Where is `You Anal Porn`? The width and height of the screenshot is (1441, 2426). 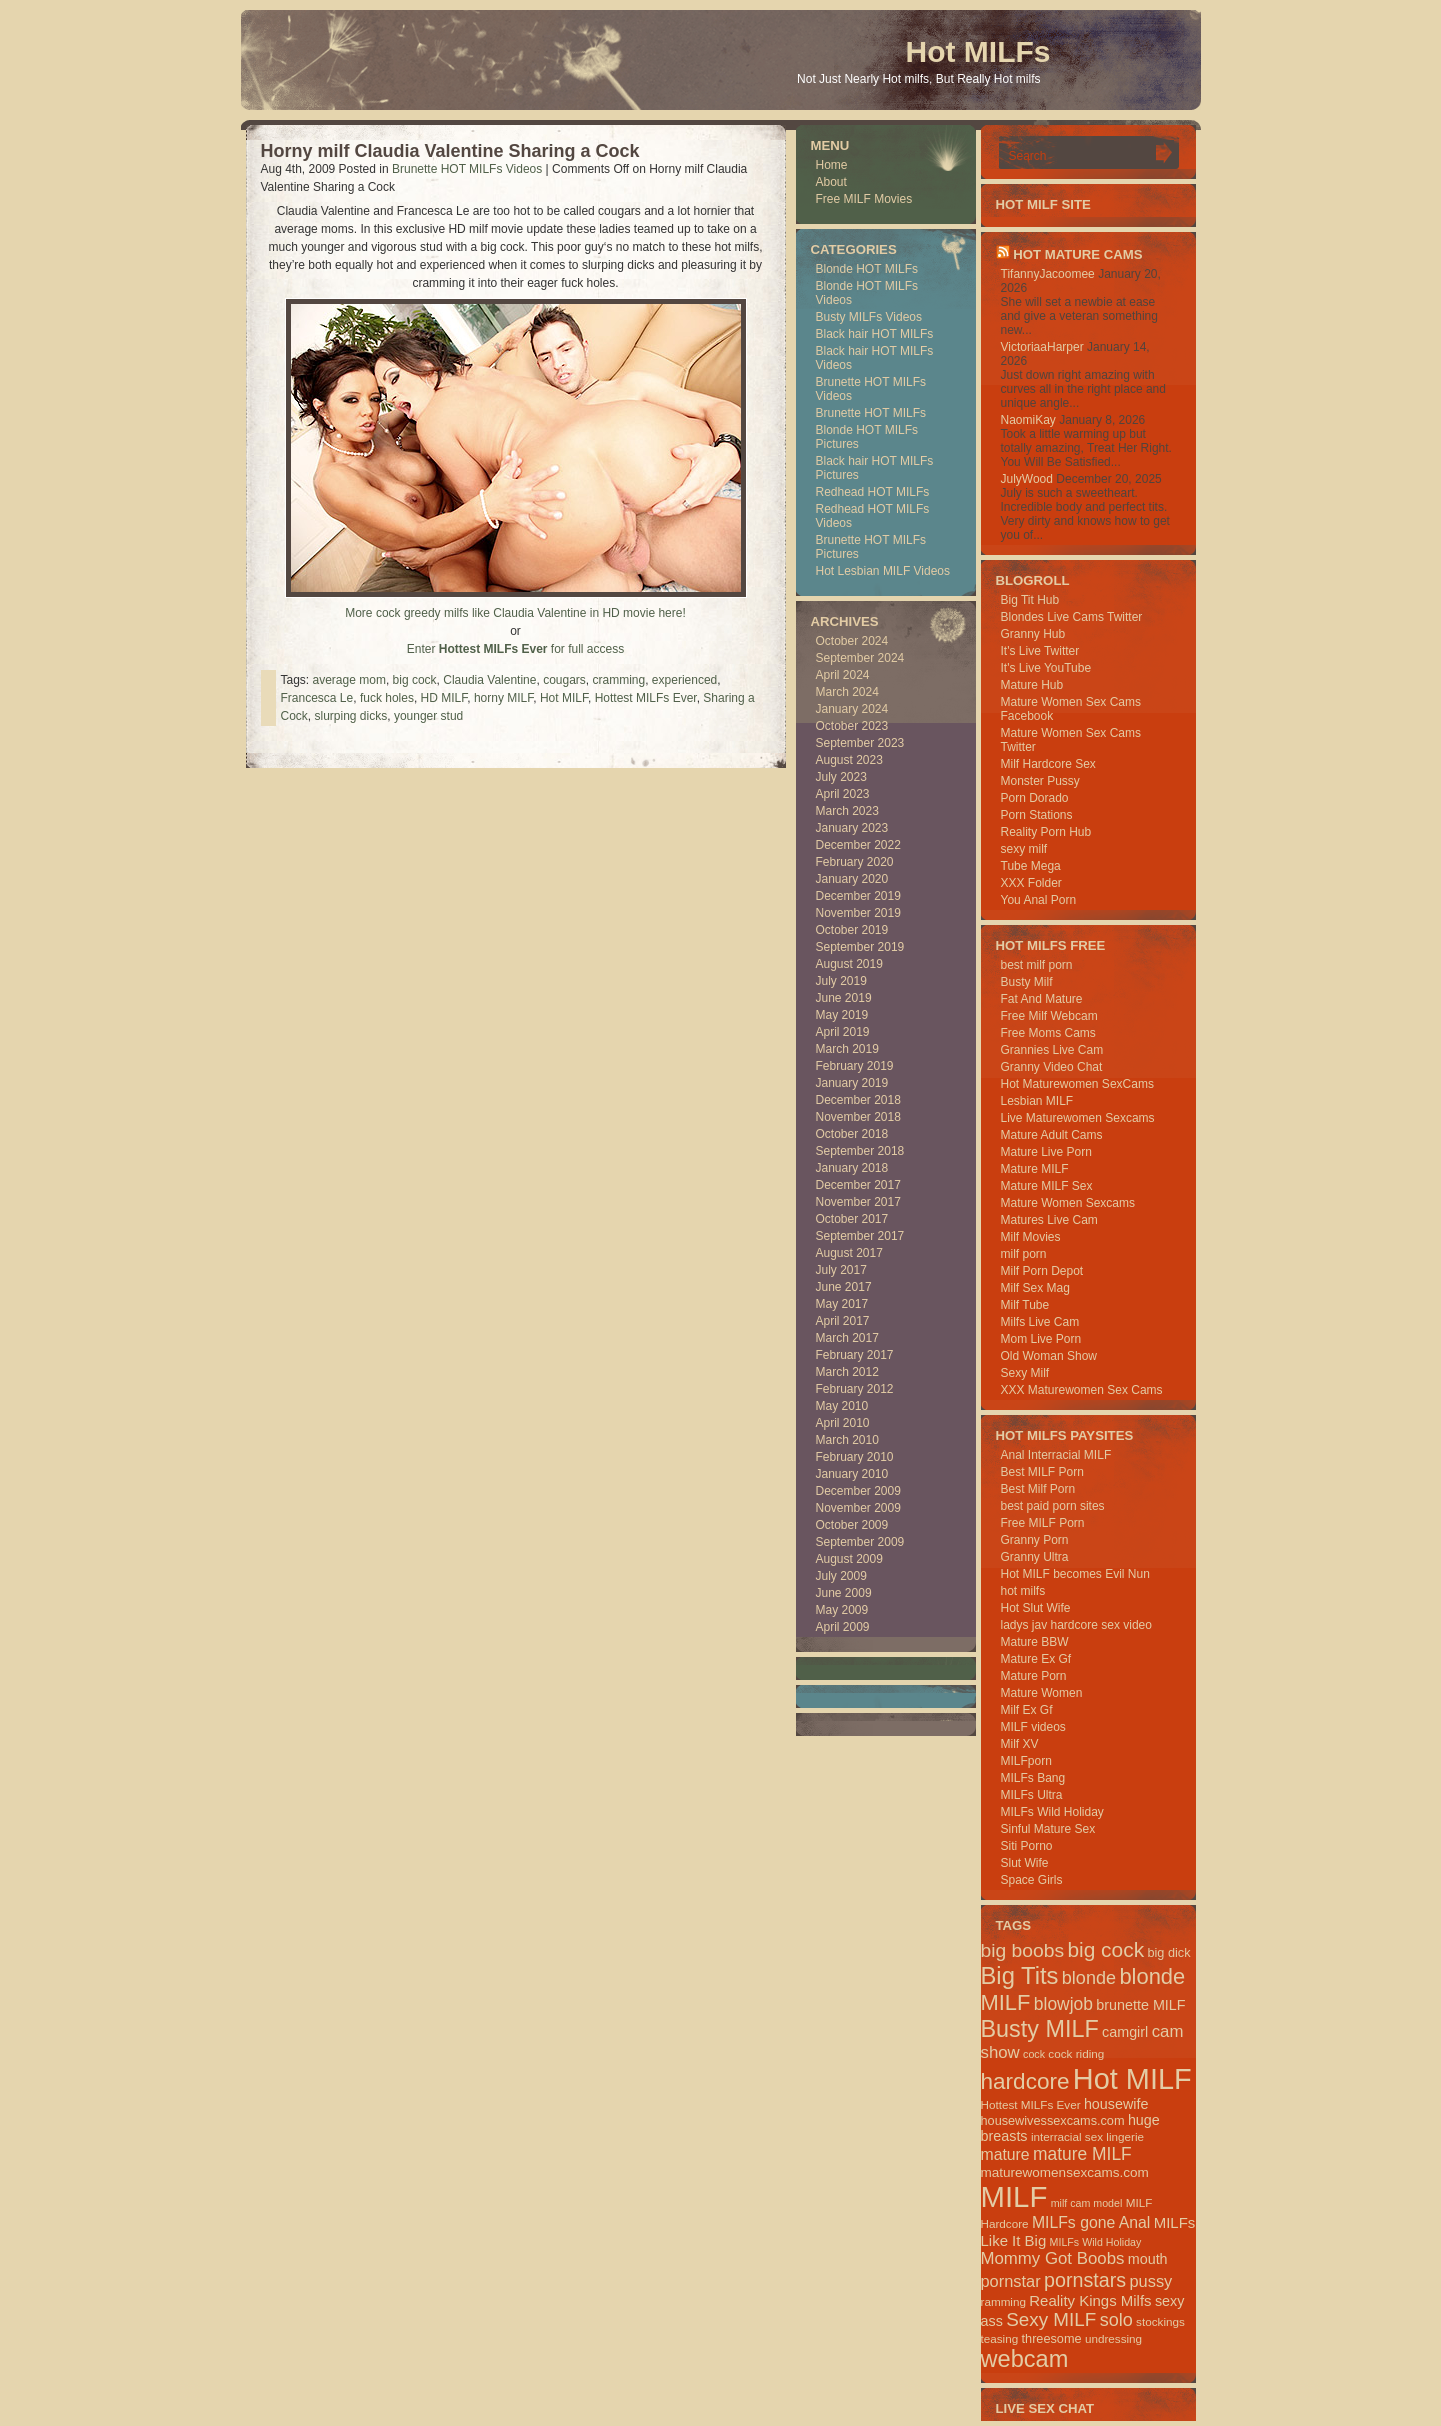
You Anal Porn is located at coordinates (1039, 900).